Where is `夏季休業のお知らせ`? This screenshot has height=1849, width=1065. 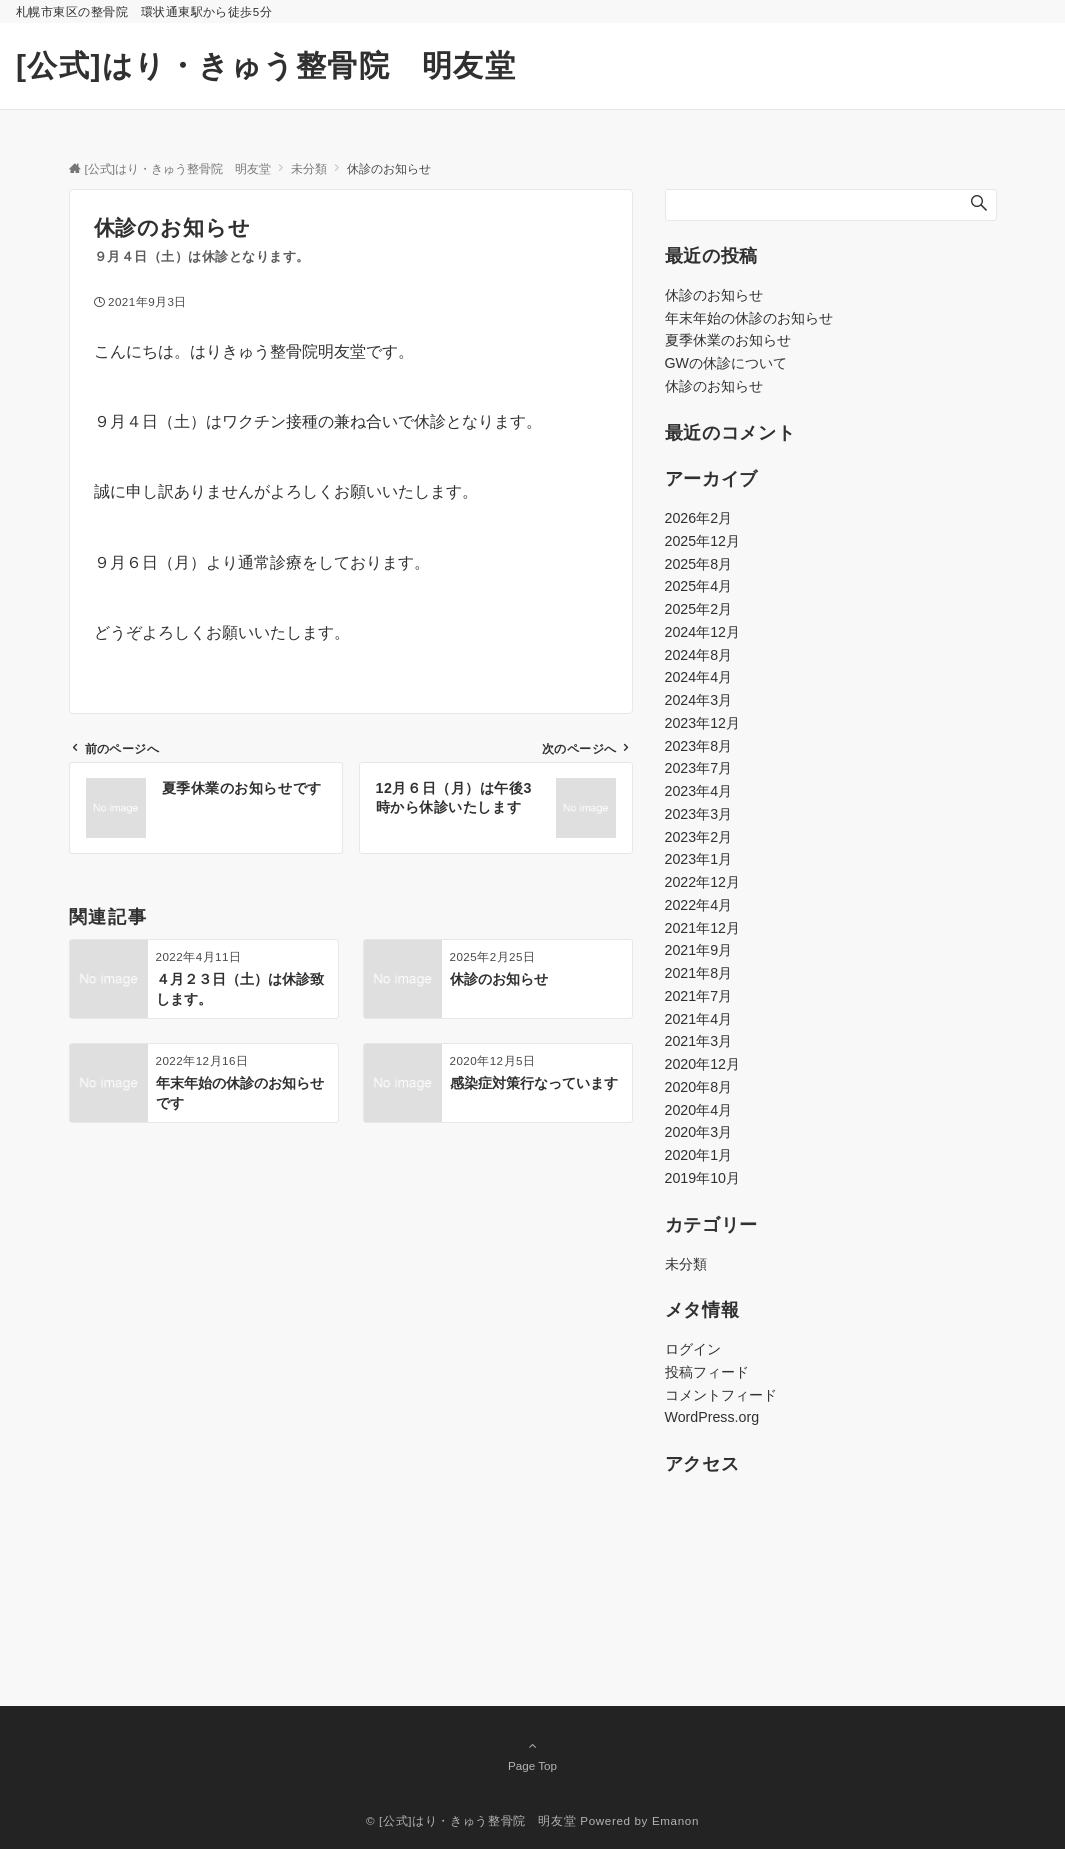
夏季休業のお知らせ is located at coordinates (728, 340).